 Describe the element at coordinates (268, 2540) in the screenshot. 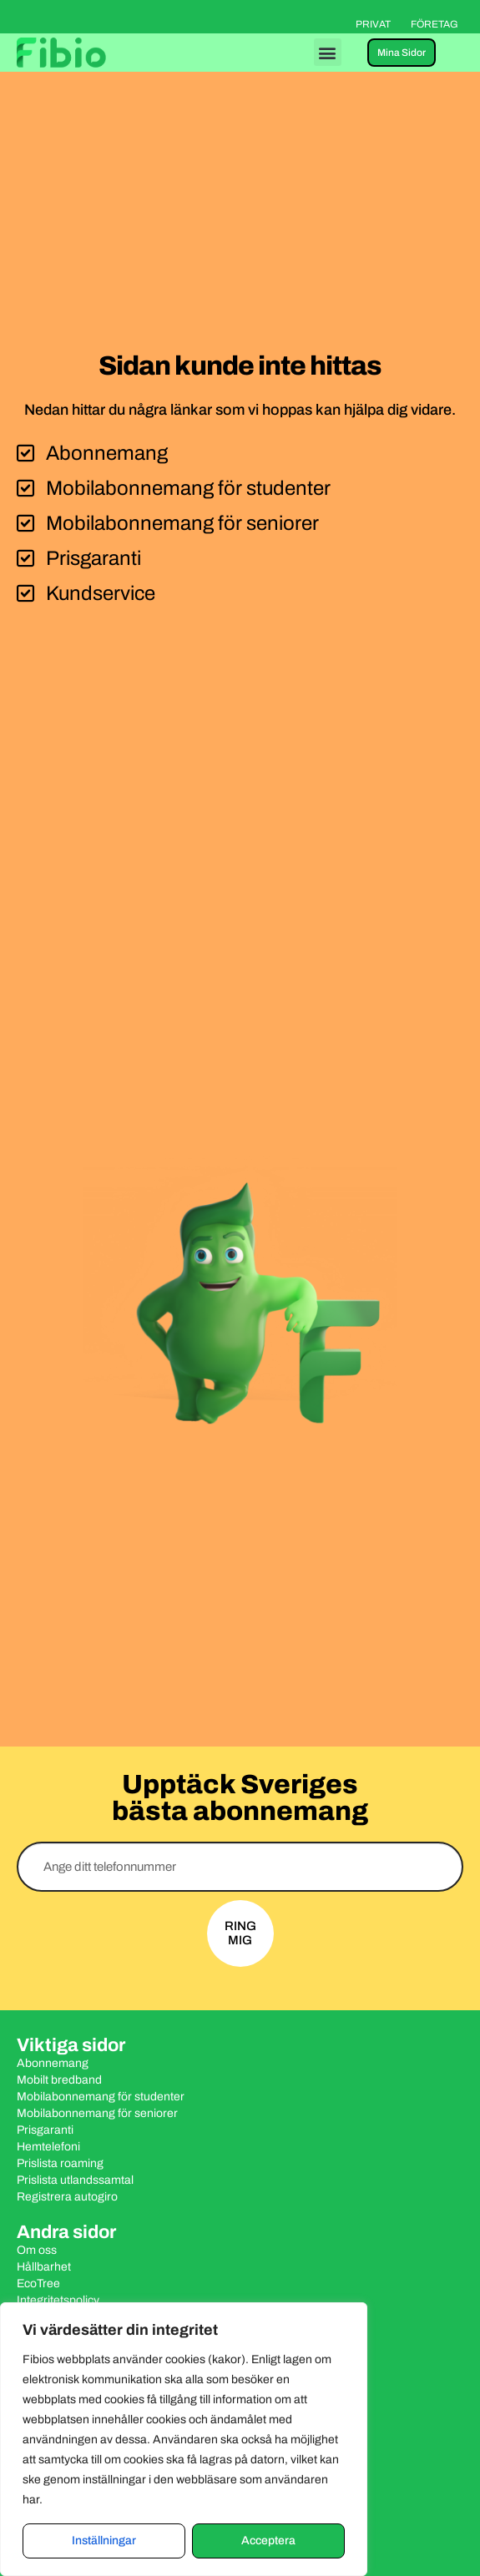

I see `Acceptera` at that location.